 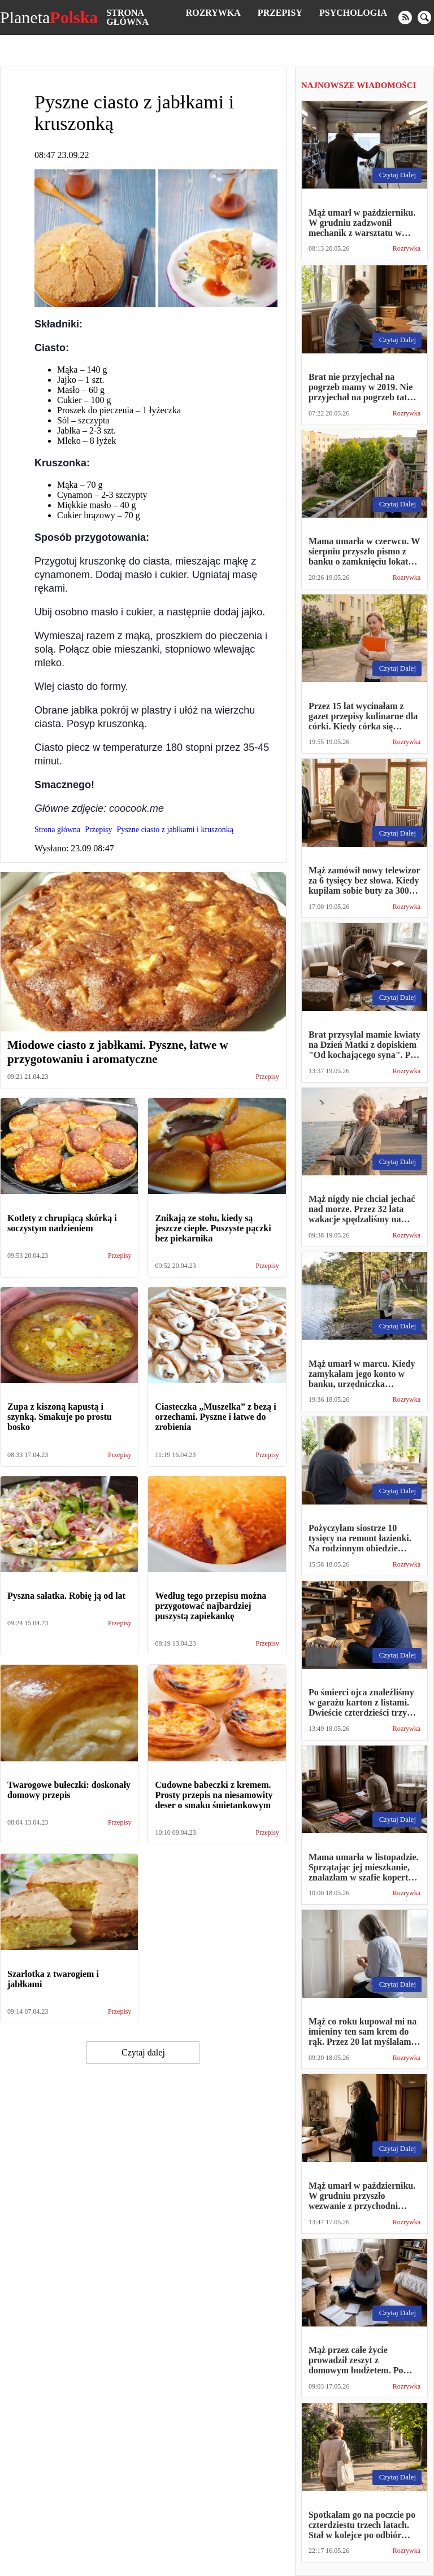 I want to click on Rozrywka, so click(x=213, y=13).